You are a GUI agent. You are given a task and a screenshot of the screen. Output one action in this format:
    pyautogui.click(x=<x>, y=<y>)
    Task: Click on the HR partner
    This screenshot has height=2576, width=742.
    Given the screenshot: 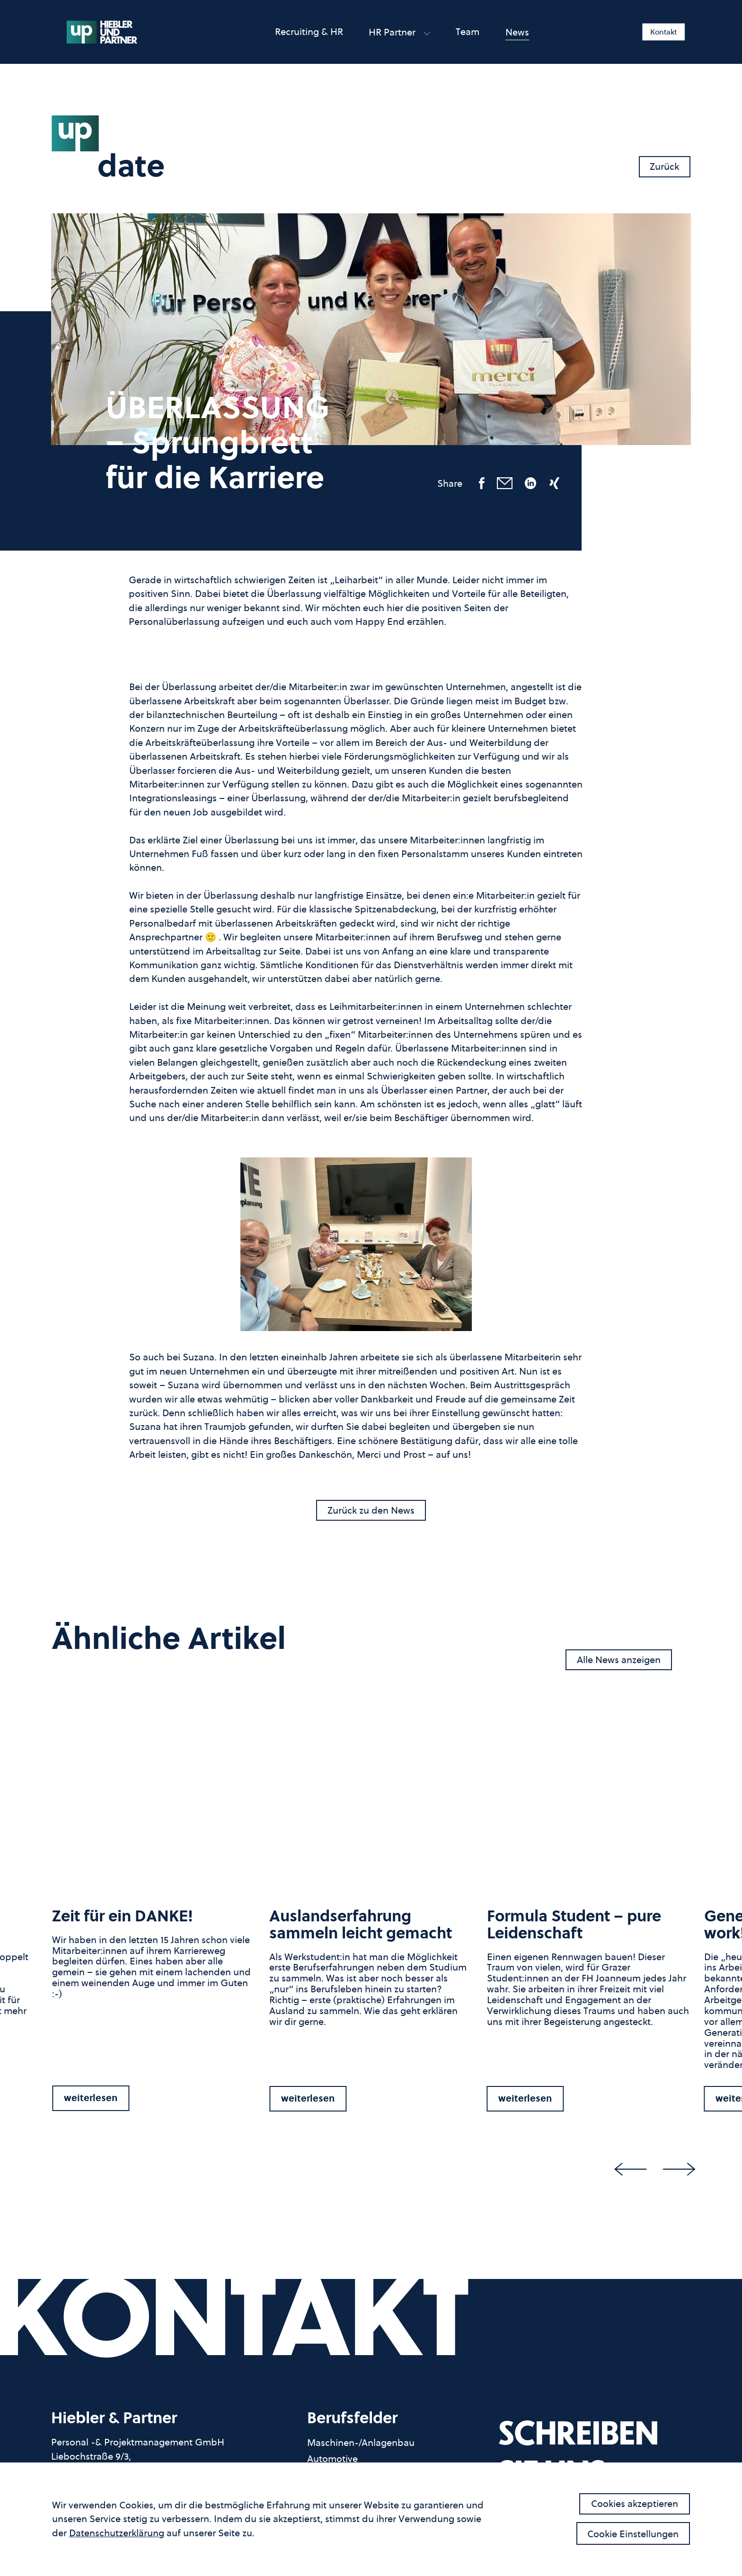 What is the action you would take?
    pyautogui.click(x=399, y=32)
    